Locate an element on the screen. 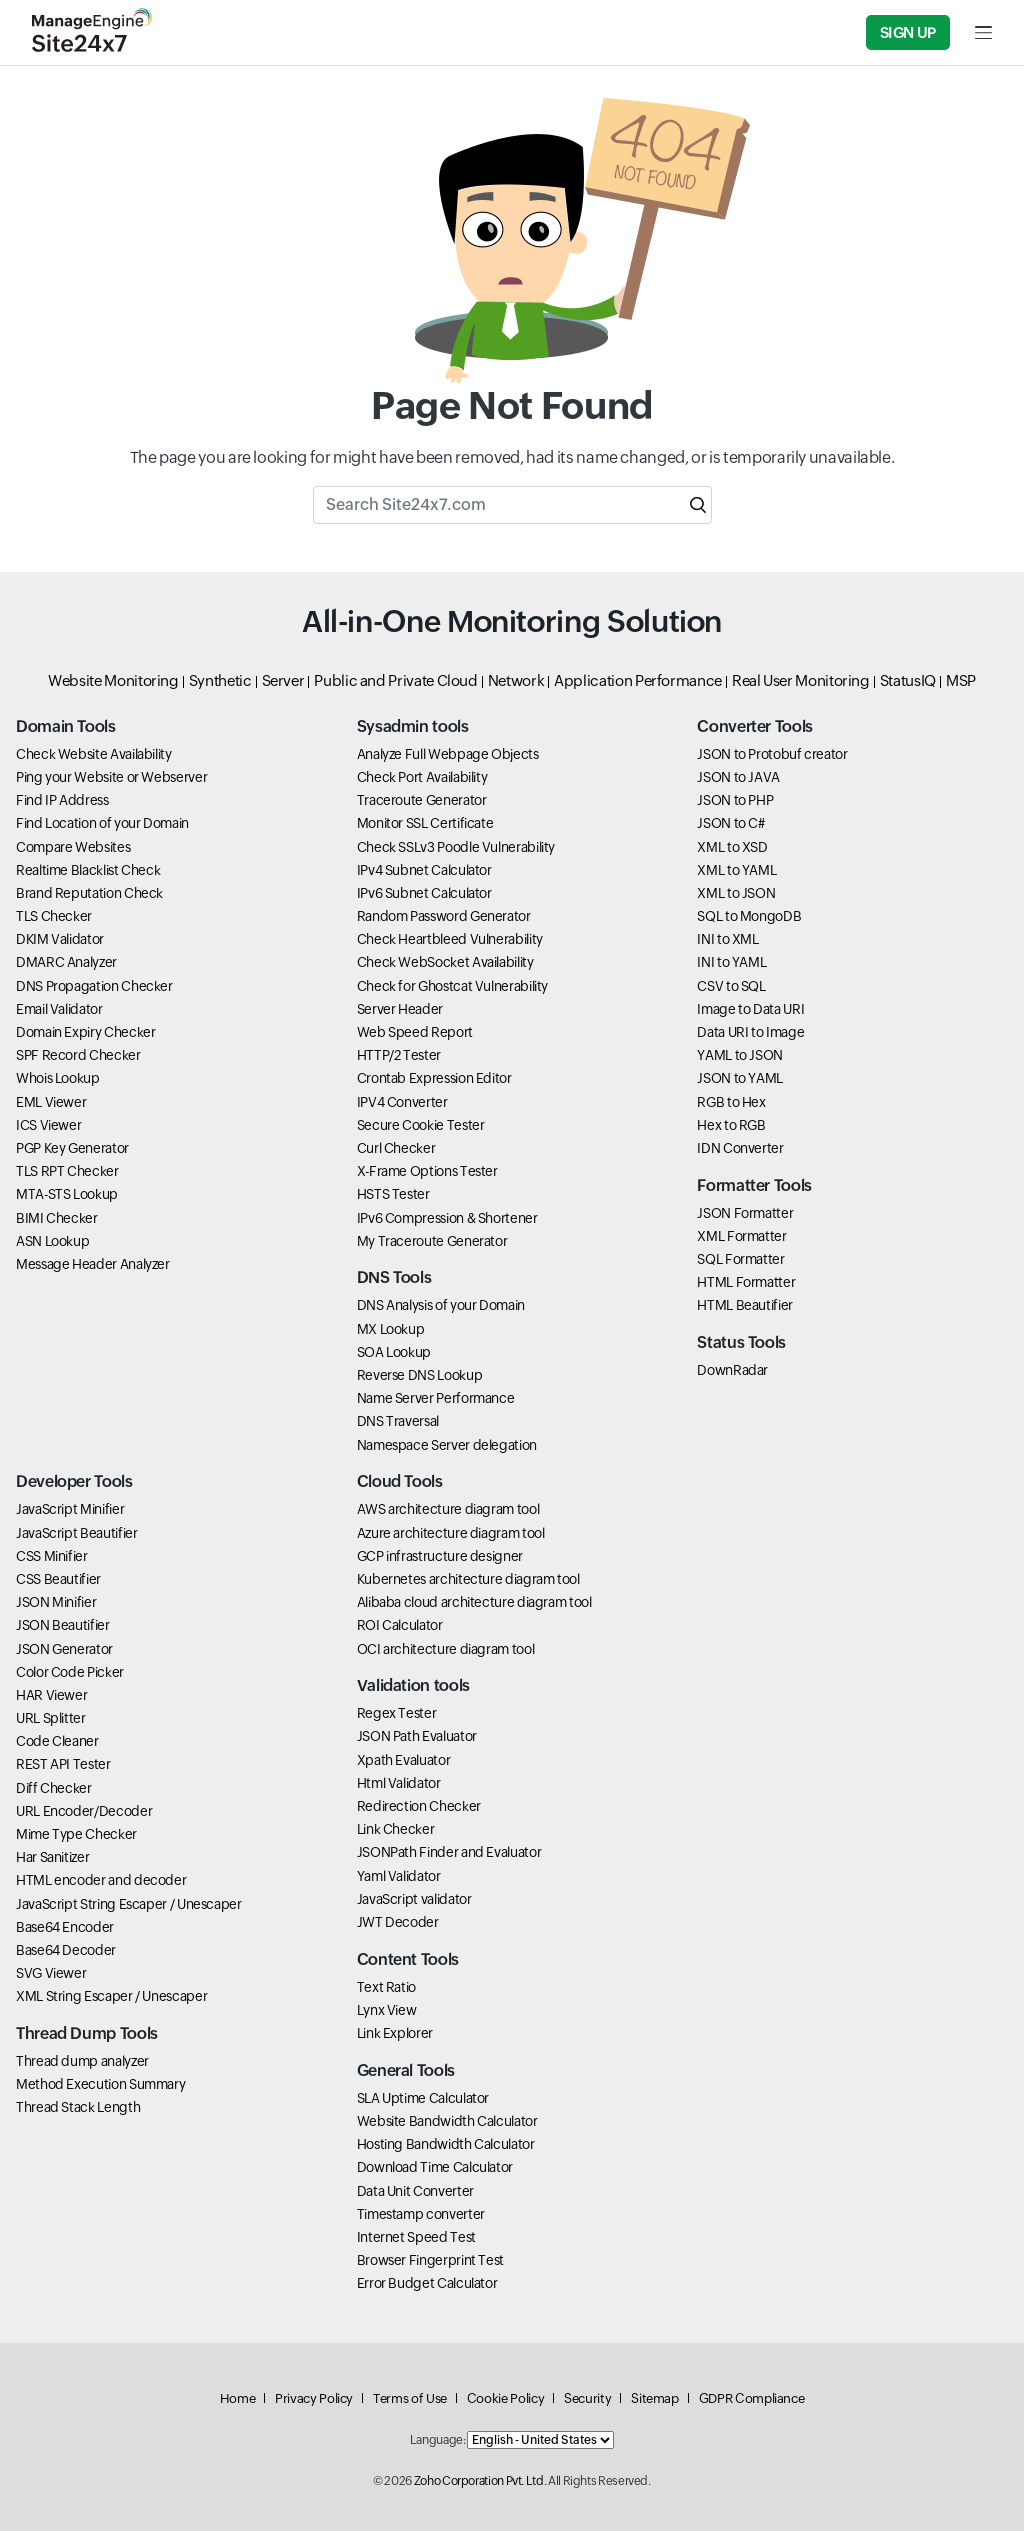 This screenshot has width=1024, height=2531. Method Execution Summary is located at coordinates (100, 2084).